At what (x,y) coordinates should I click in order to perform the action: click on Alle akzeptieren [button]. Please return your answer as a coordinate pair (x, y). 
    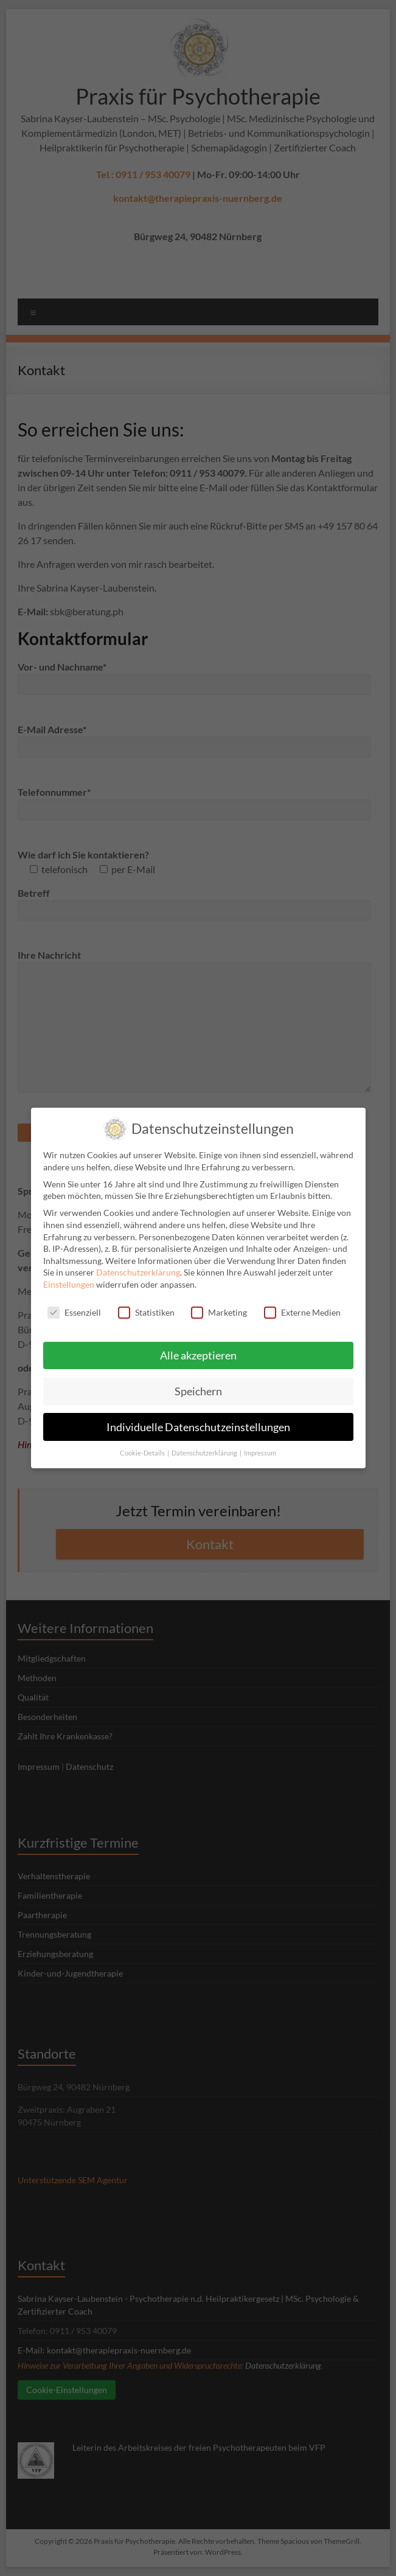
    Looking at the image, I should click on (198, 1346).